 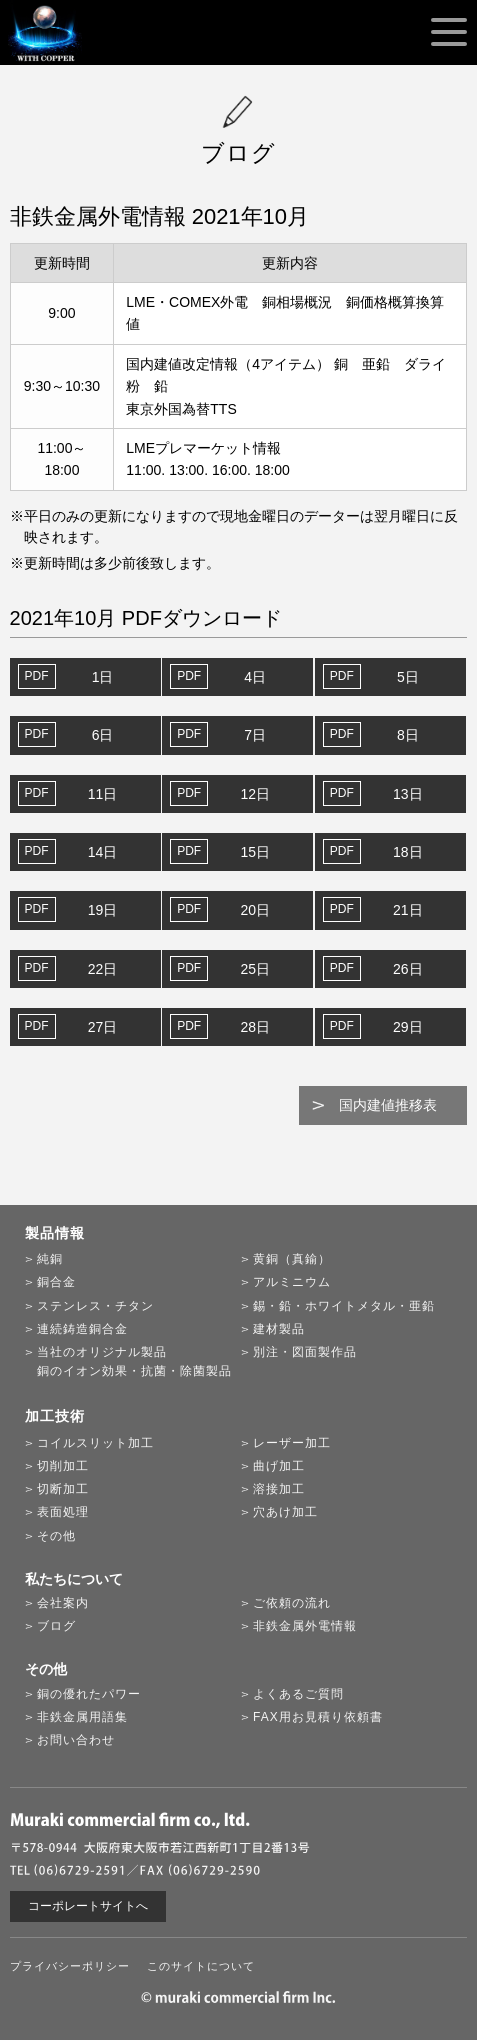 I want to click on このサイトについて, so click(x=201, y=1966).